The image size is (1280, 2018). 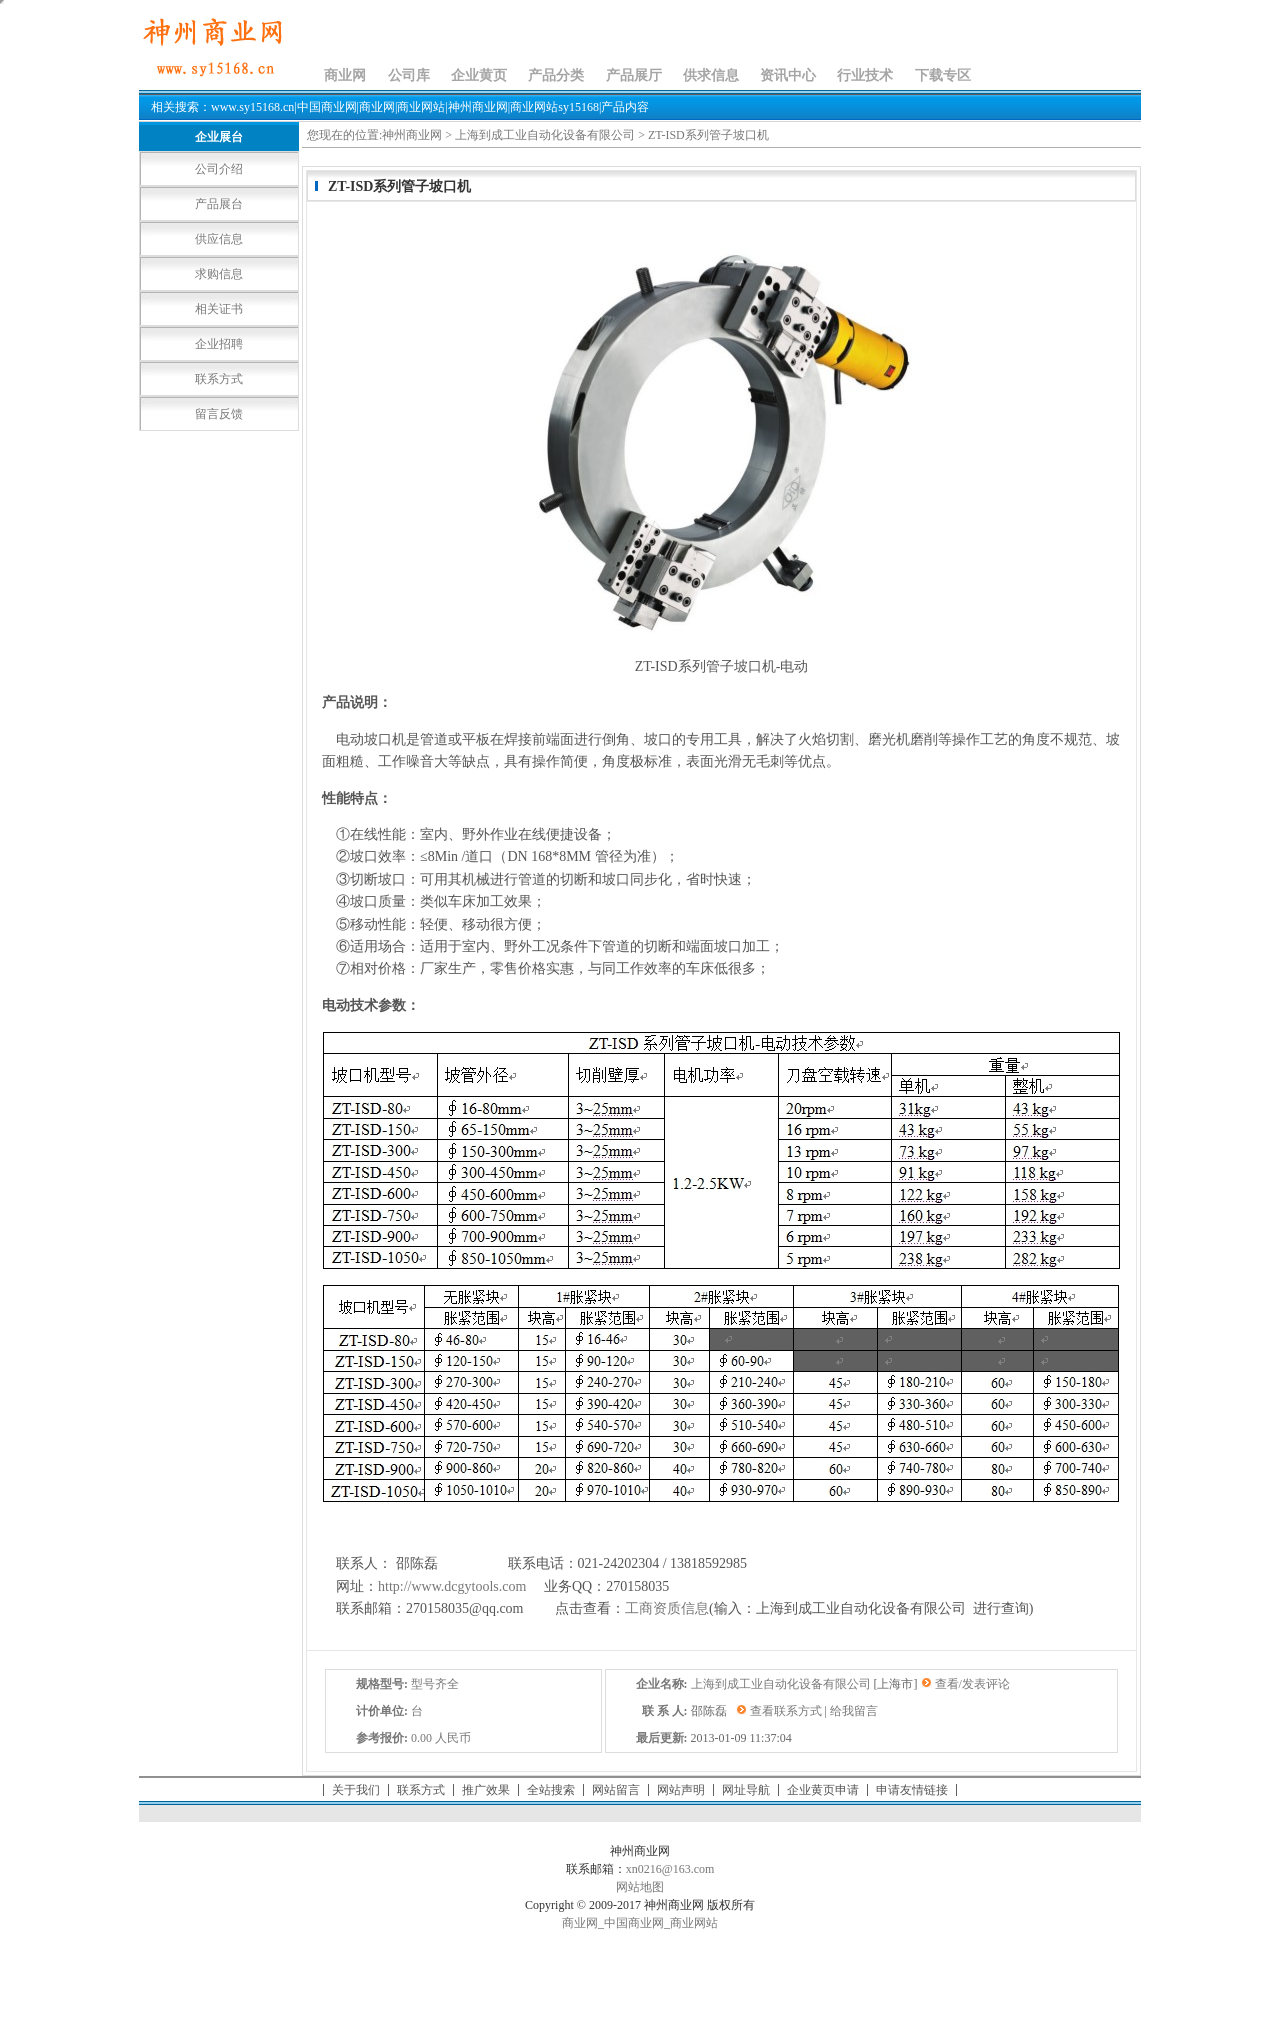 What do you see at coordinates (345, 75) in the screenshot?
I see `商业网` at bounding box center [345, 75].